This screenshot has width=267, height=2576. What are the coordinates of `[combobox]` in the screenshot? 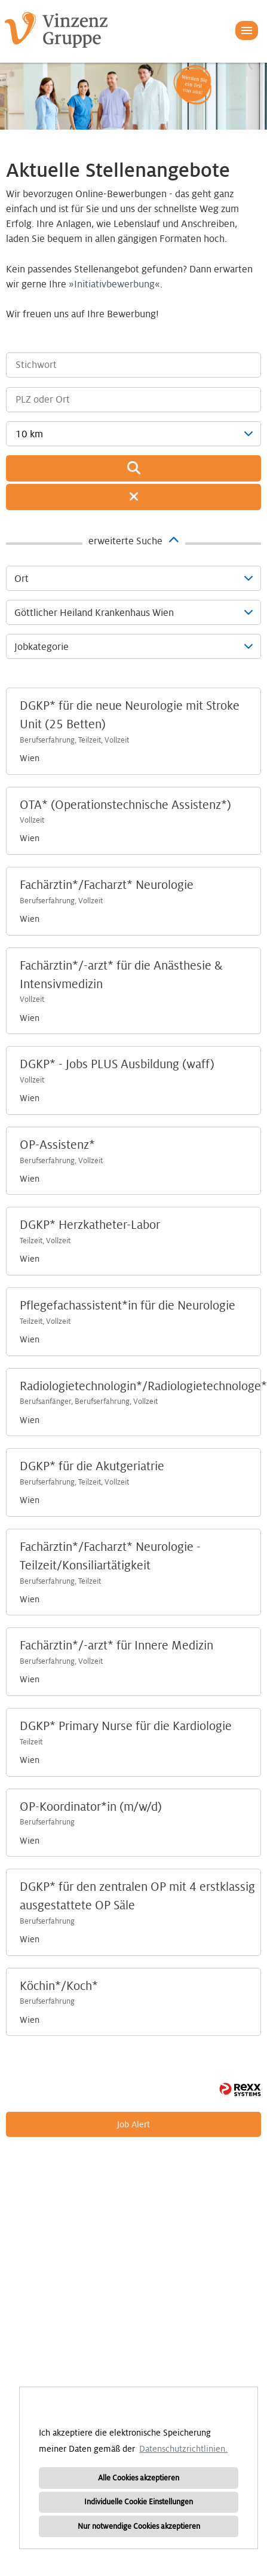 It's located at (133, 433).